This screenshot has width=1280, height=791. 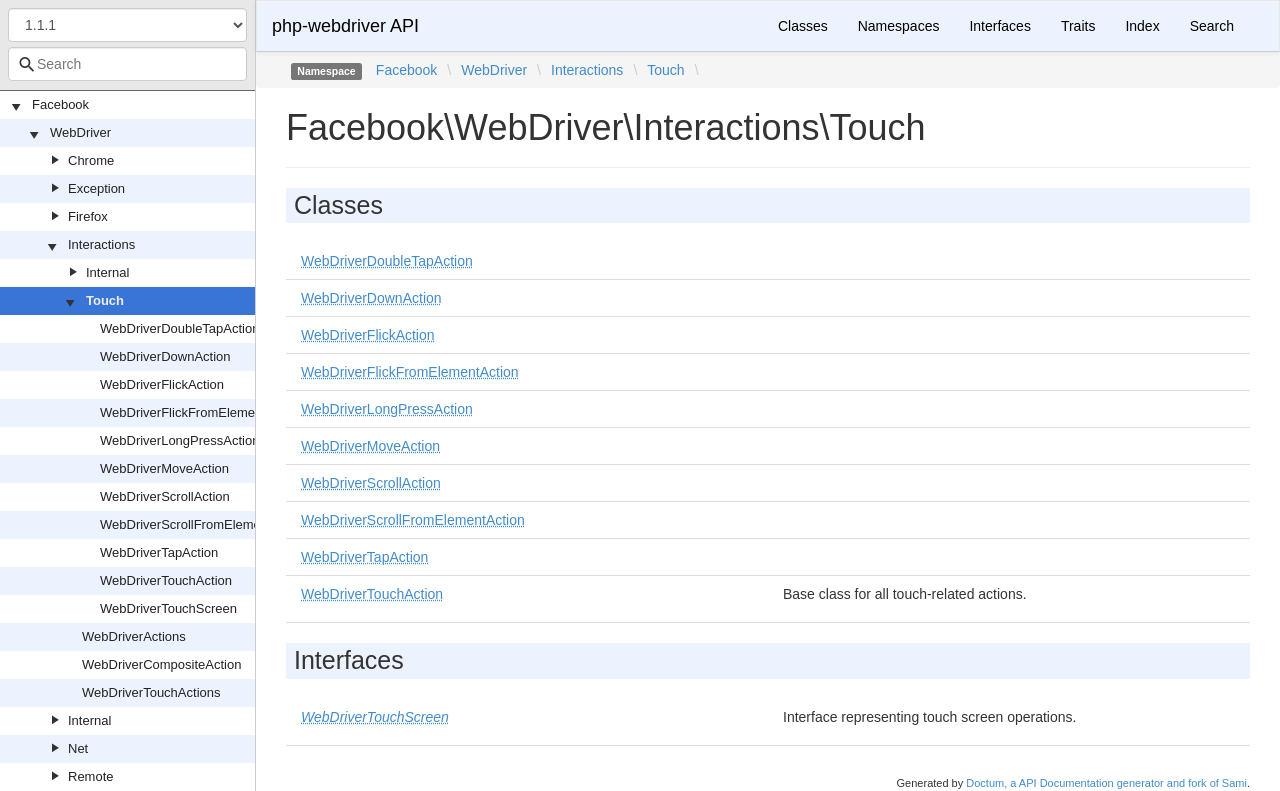 What do you see at coordinates (91, 160) in the screenshot?
I see `Chrome` at bounding box center [91, 160].